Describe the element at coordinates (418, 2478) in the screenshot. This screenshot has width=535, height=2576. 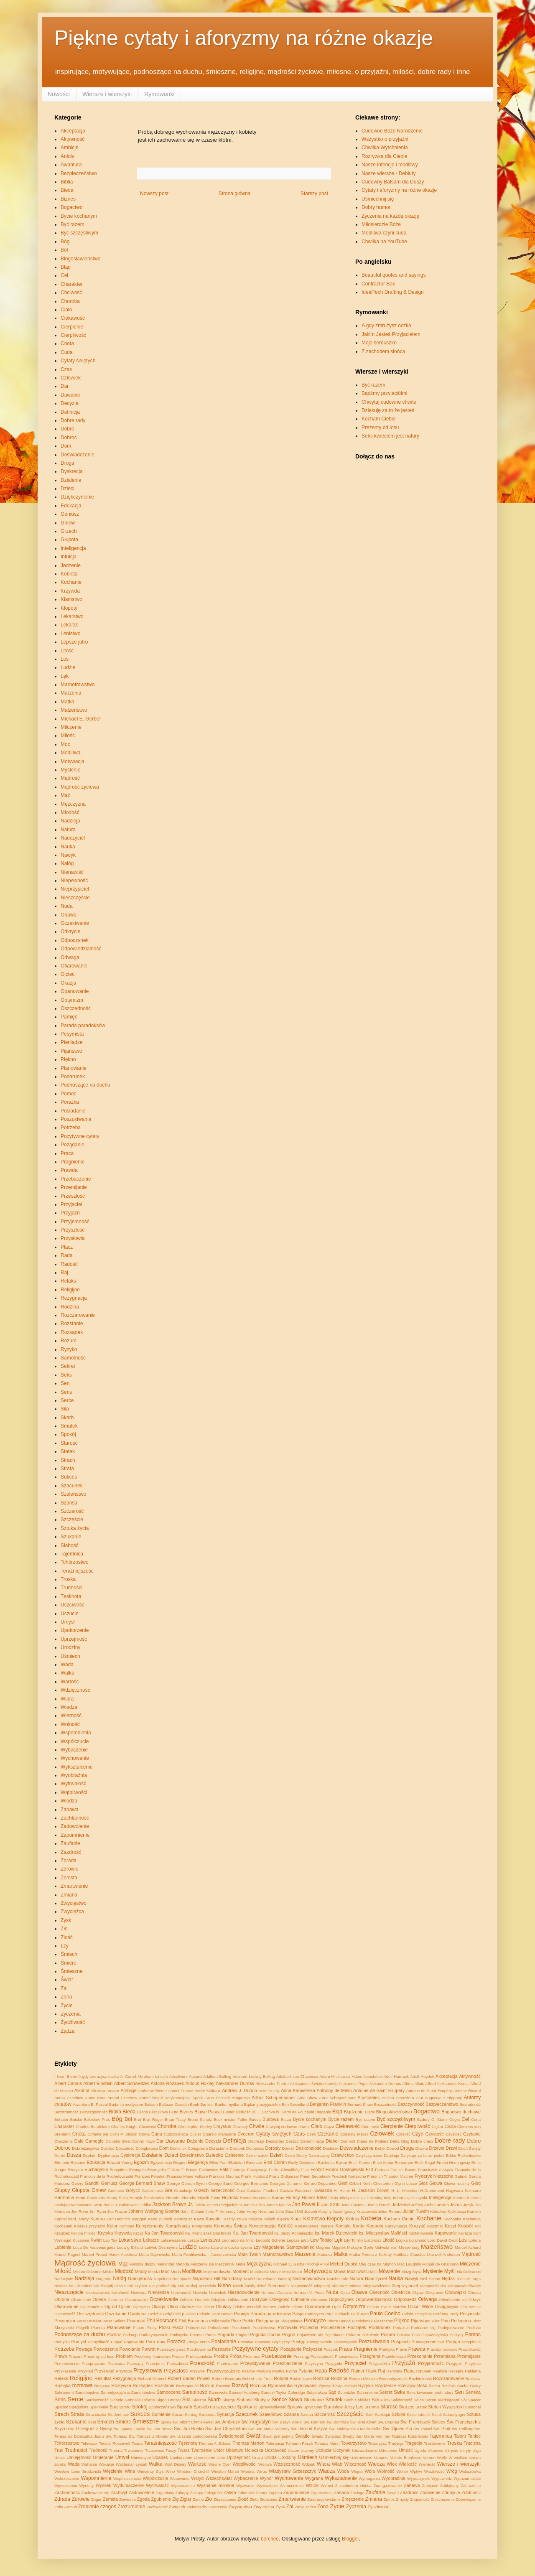
I see `Wypoczynek` at that location.